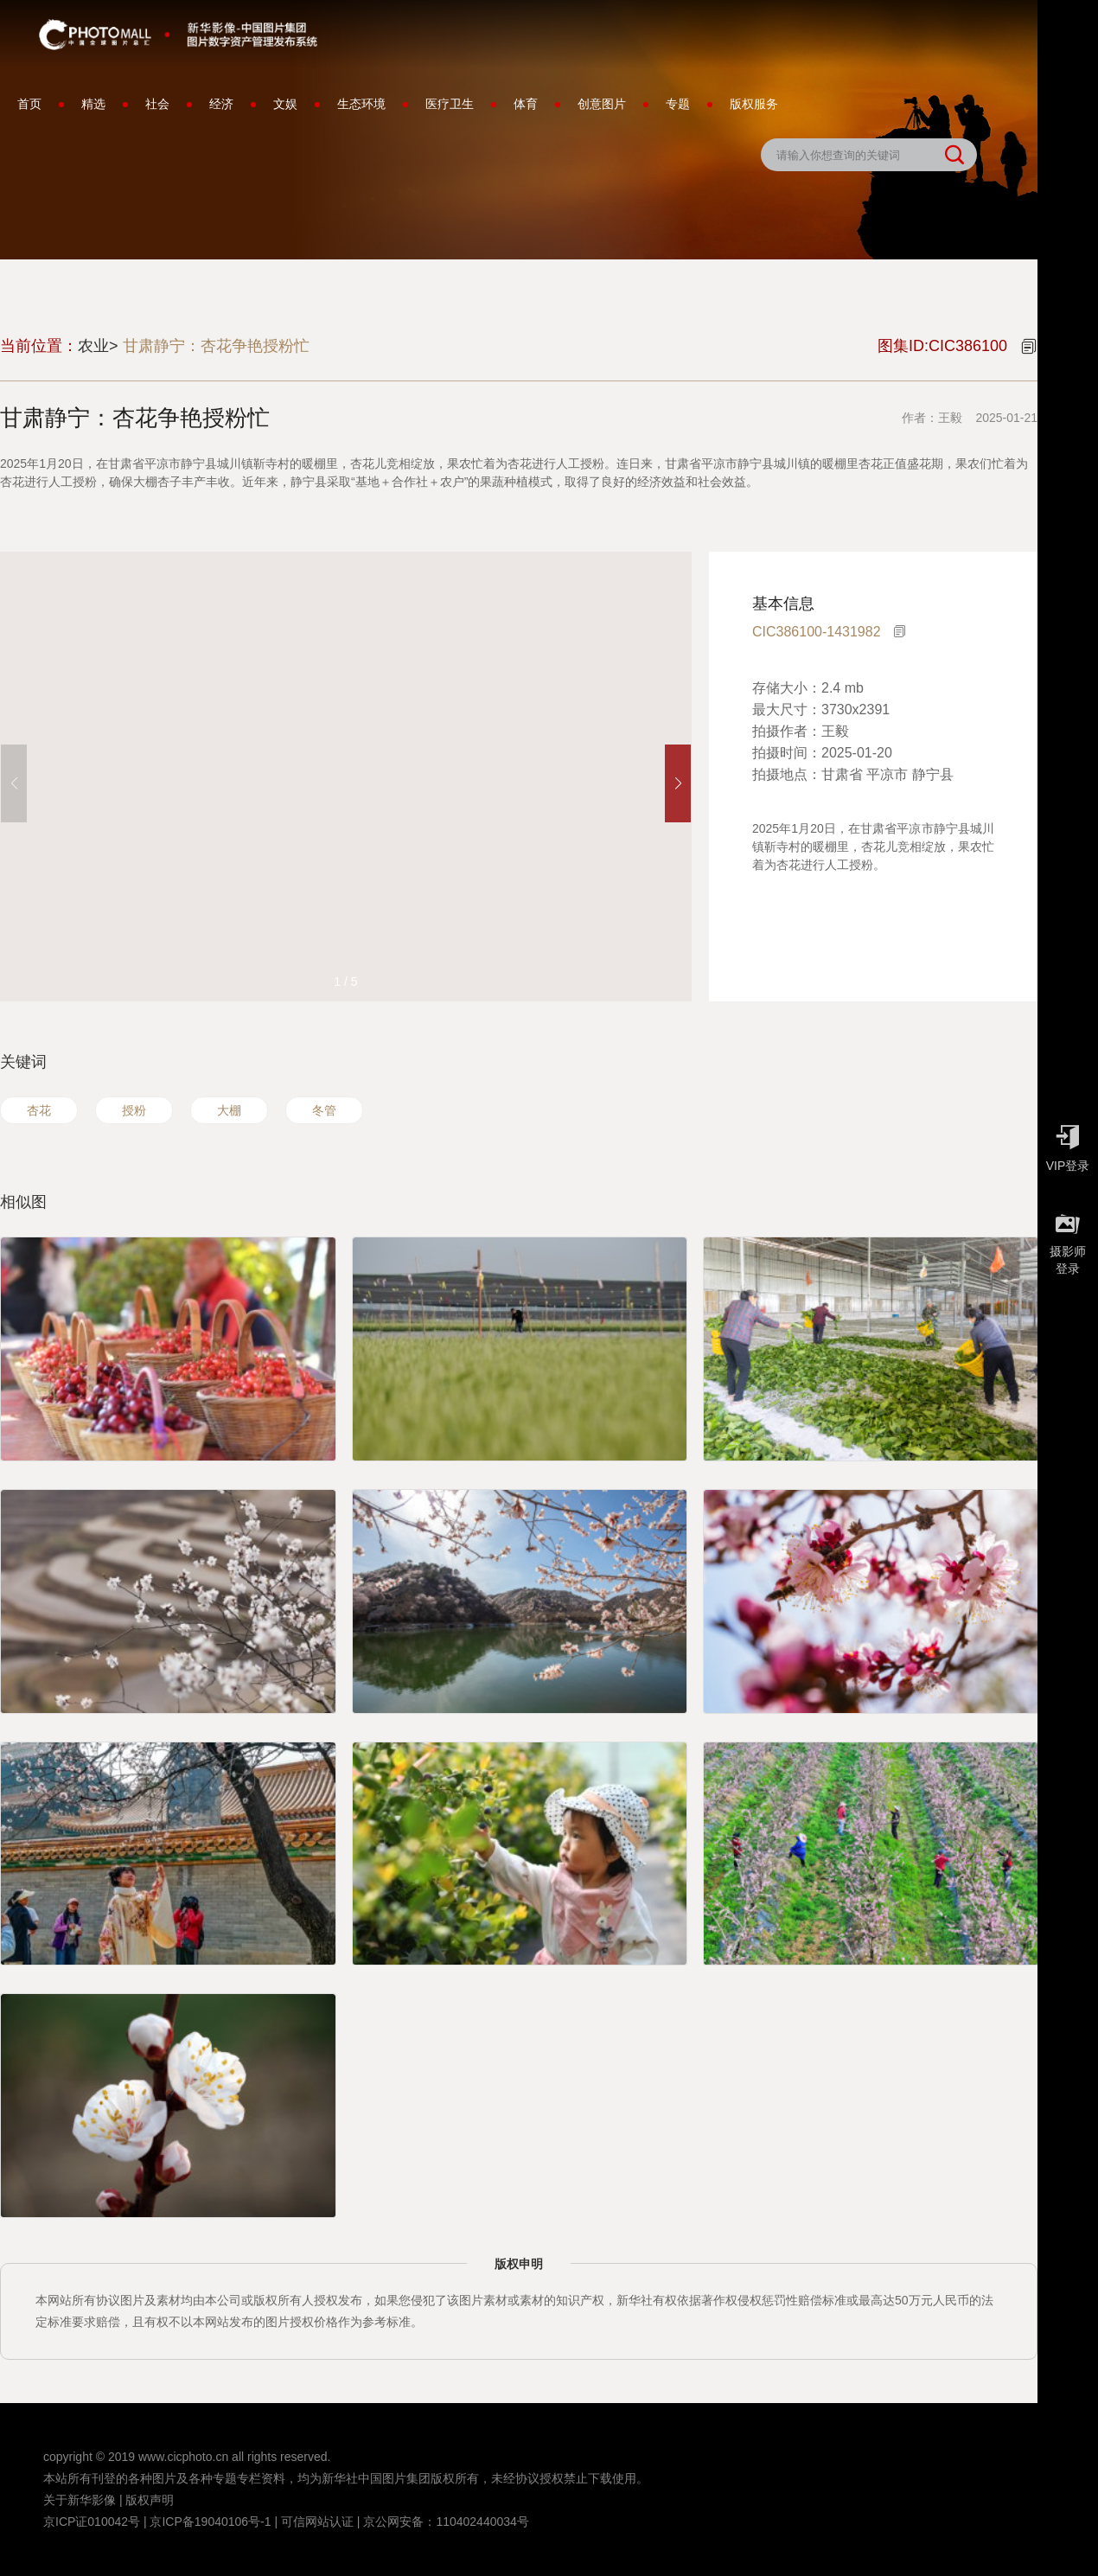  Describe the element at coordinates (678, 104) in the screenshot. I see `专题` at that location.